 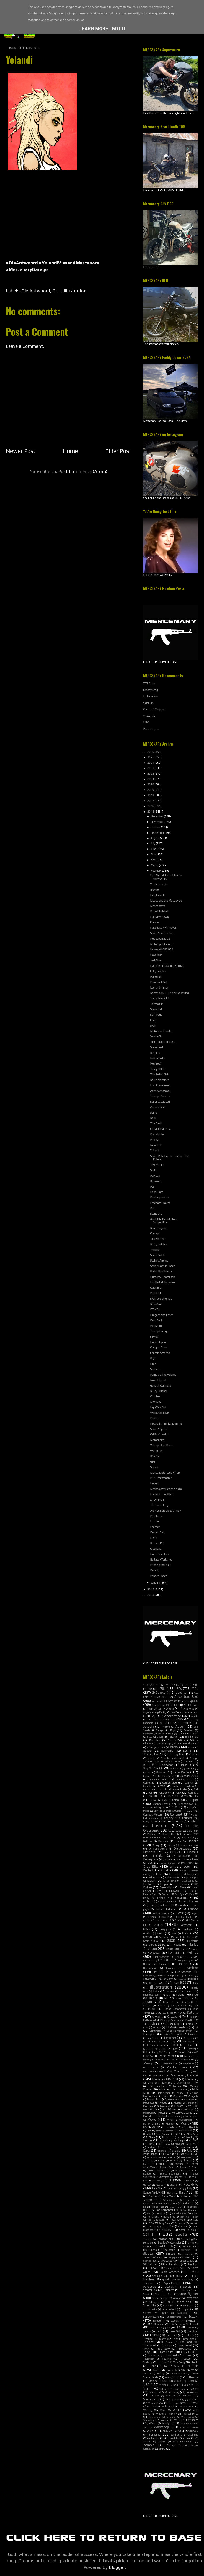 I want to click on Hide Motorcycle, so click(x=151, y=1960).